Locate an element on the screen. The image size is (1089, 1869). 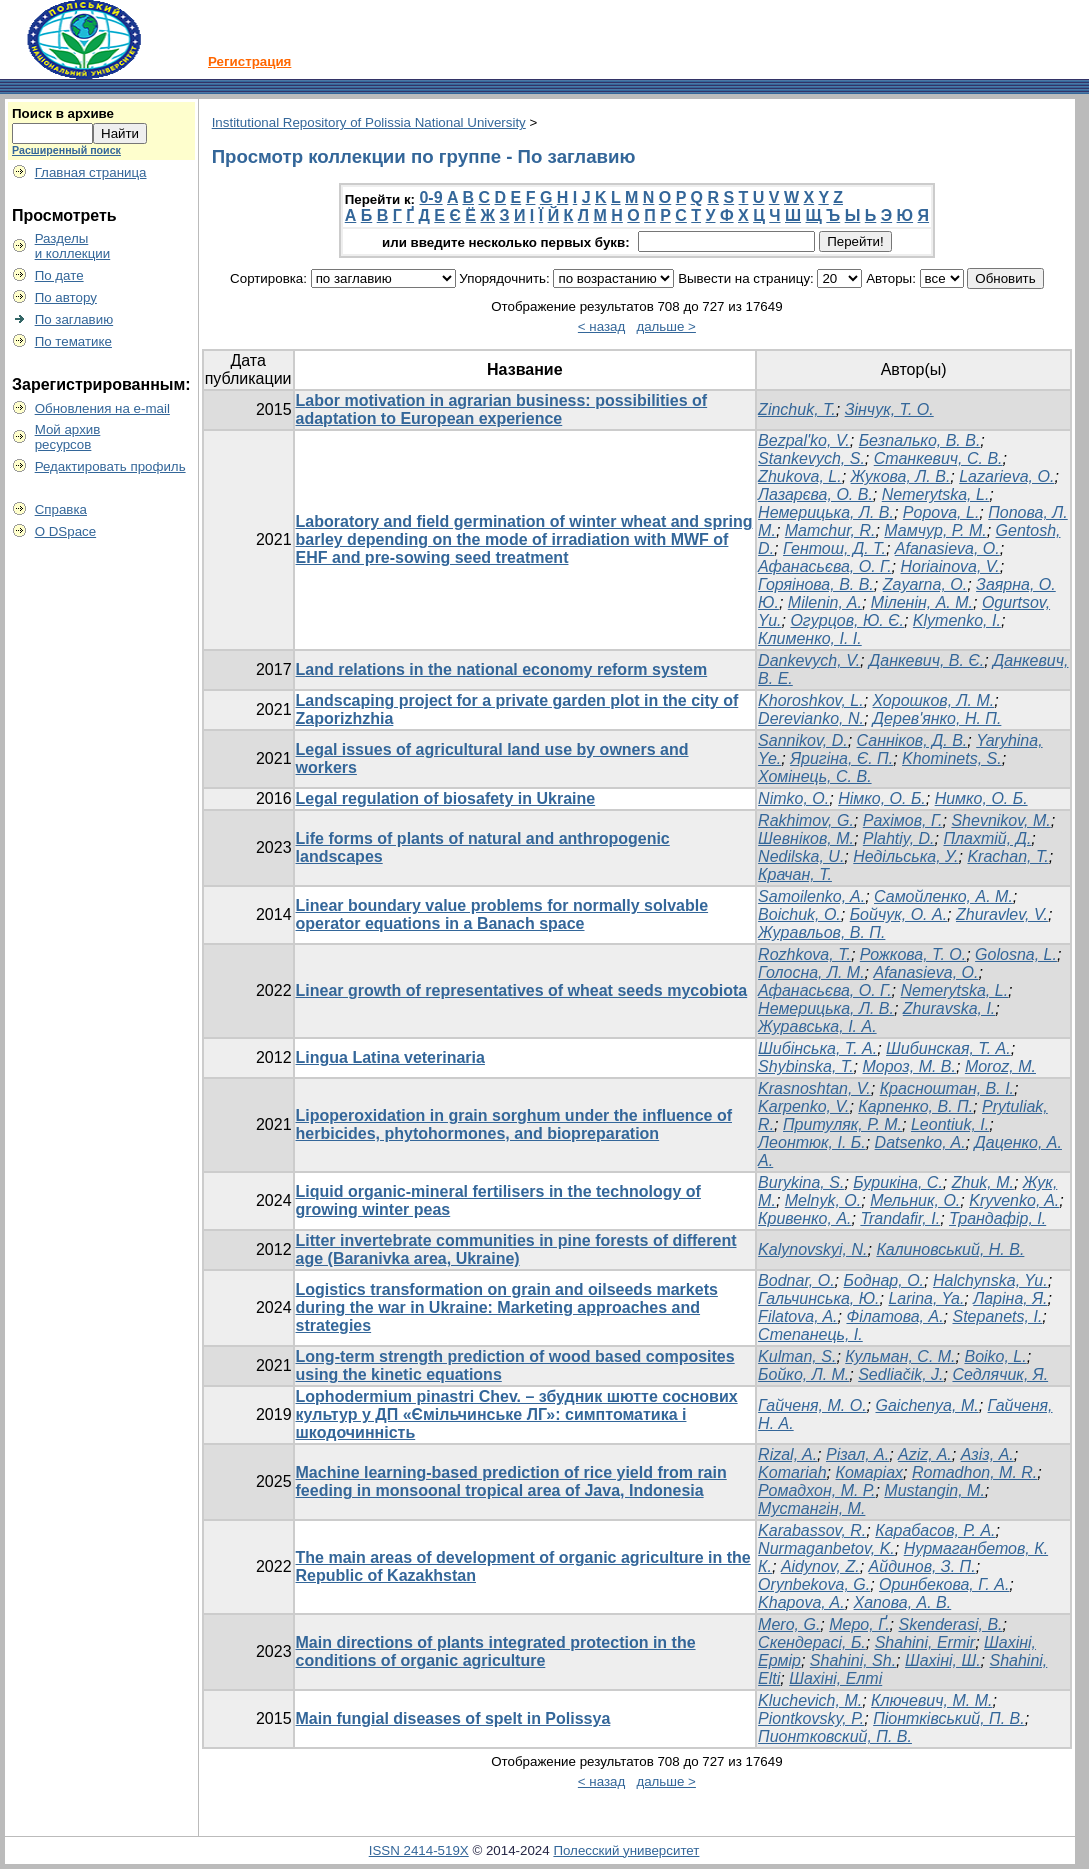
Пионтковский, П. В. is located at coordinates (835, 1736).